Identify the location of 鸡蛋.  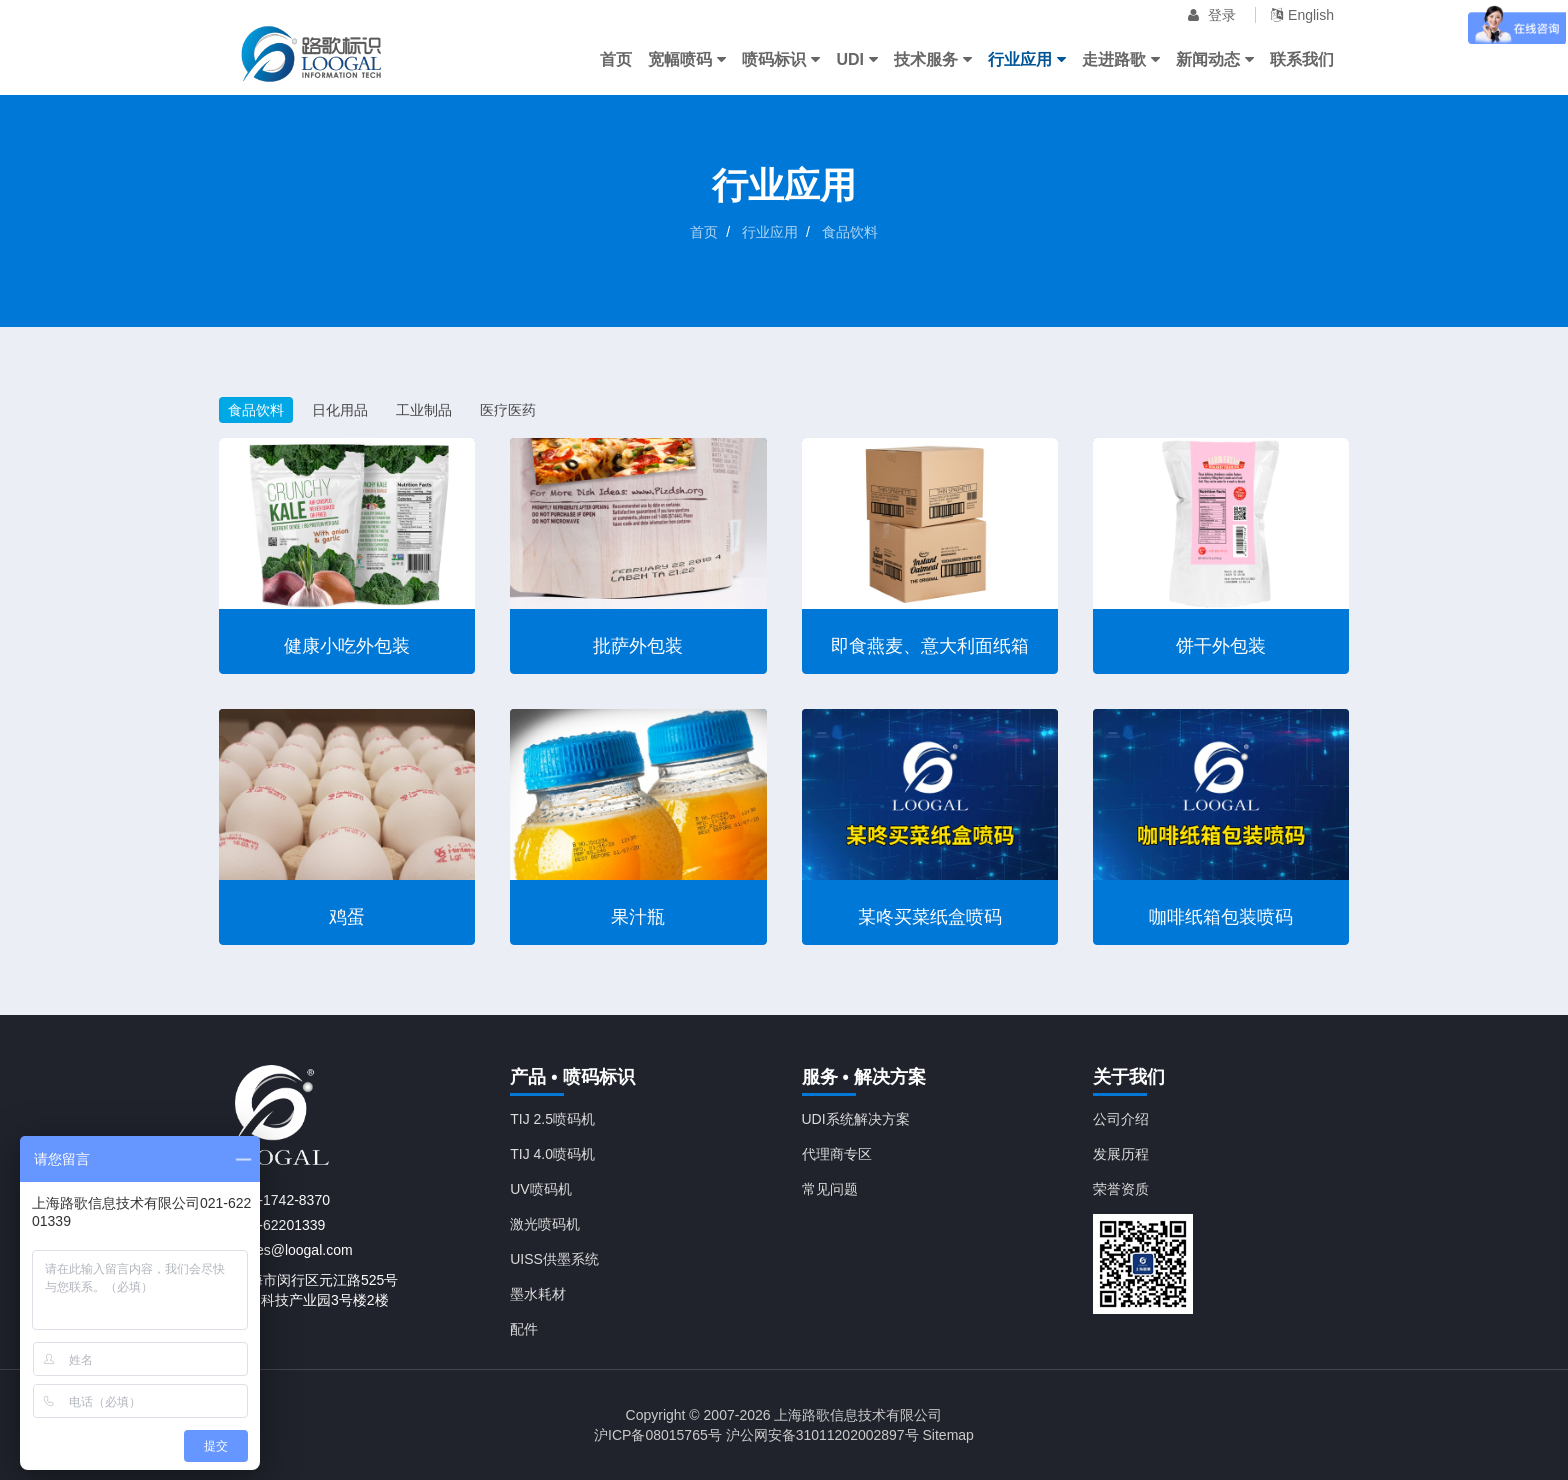
(347, 917).